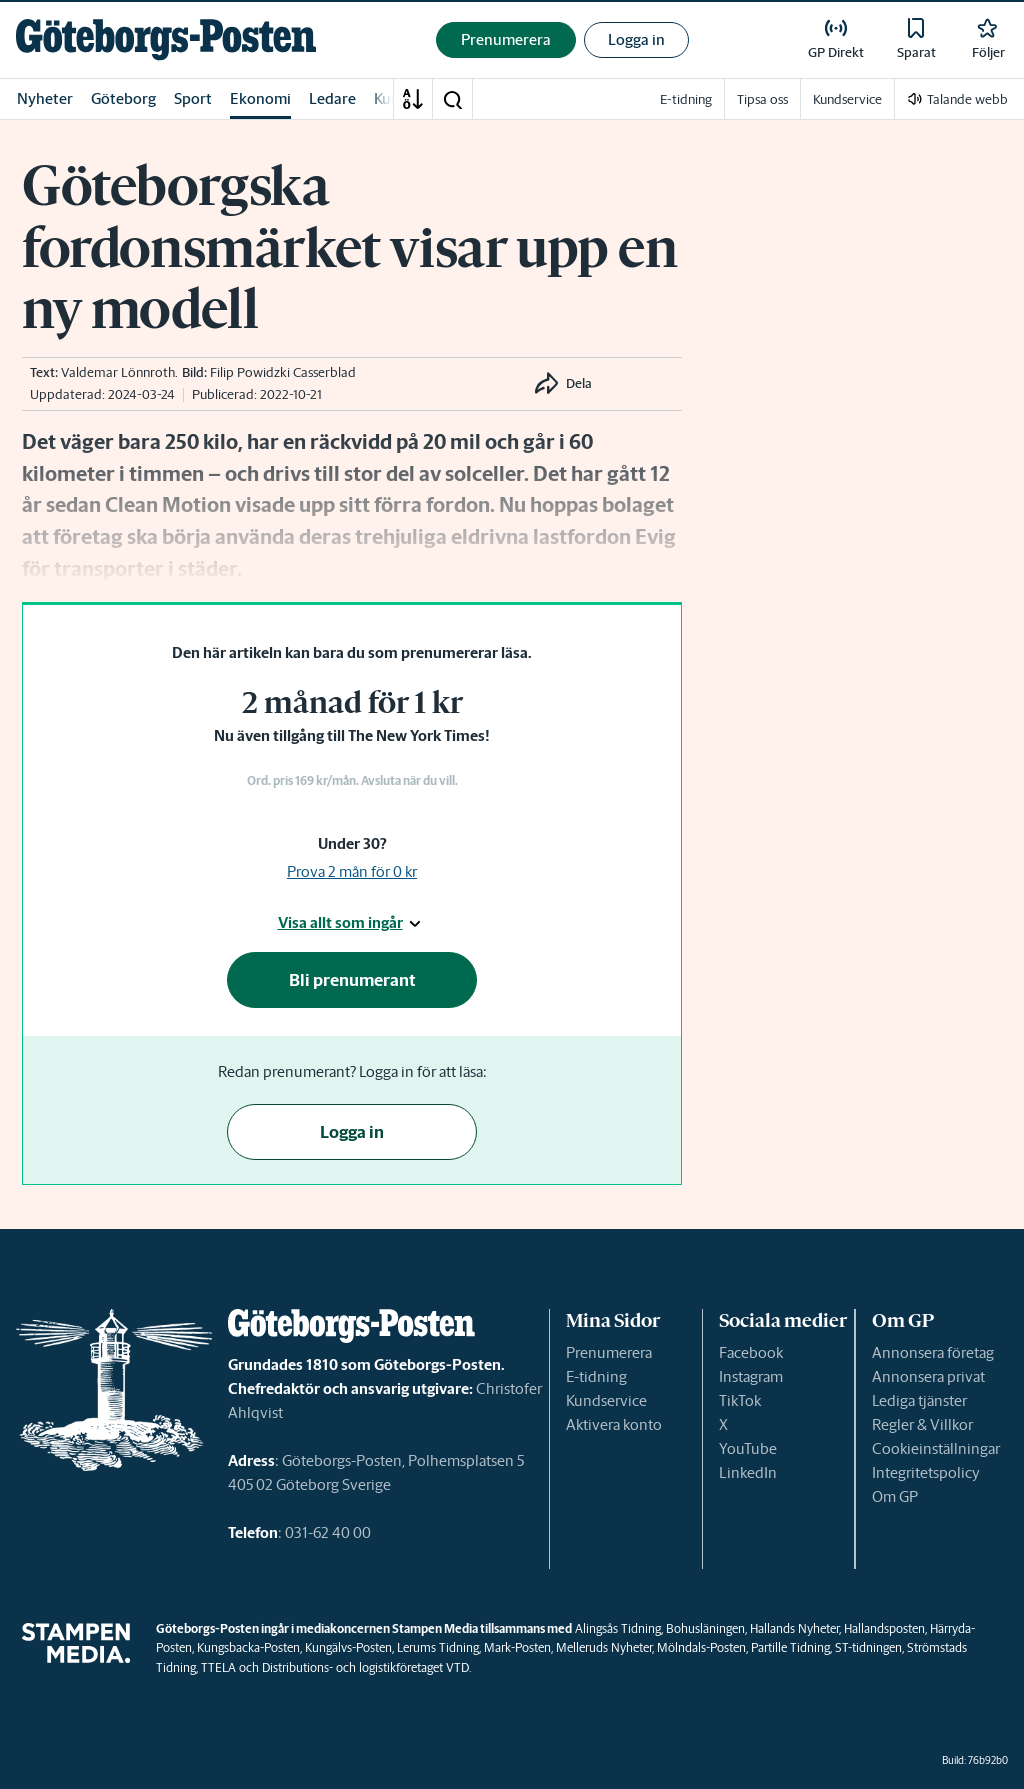 This screenshot has height=1789, width=1024. What do you see at coordinates (636, 39) in the screenshot?
I see `Logga in [button]` at bounding box center [636, 39].